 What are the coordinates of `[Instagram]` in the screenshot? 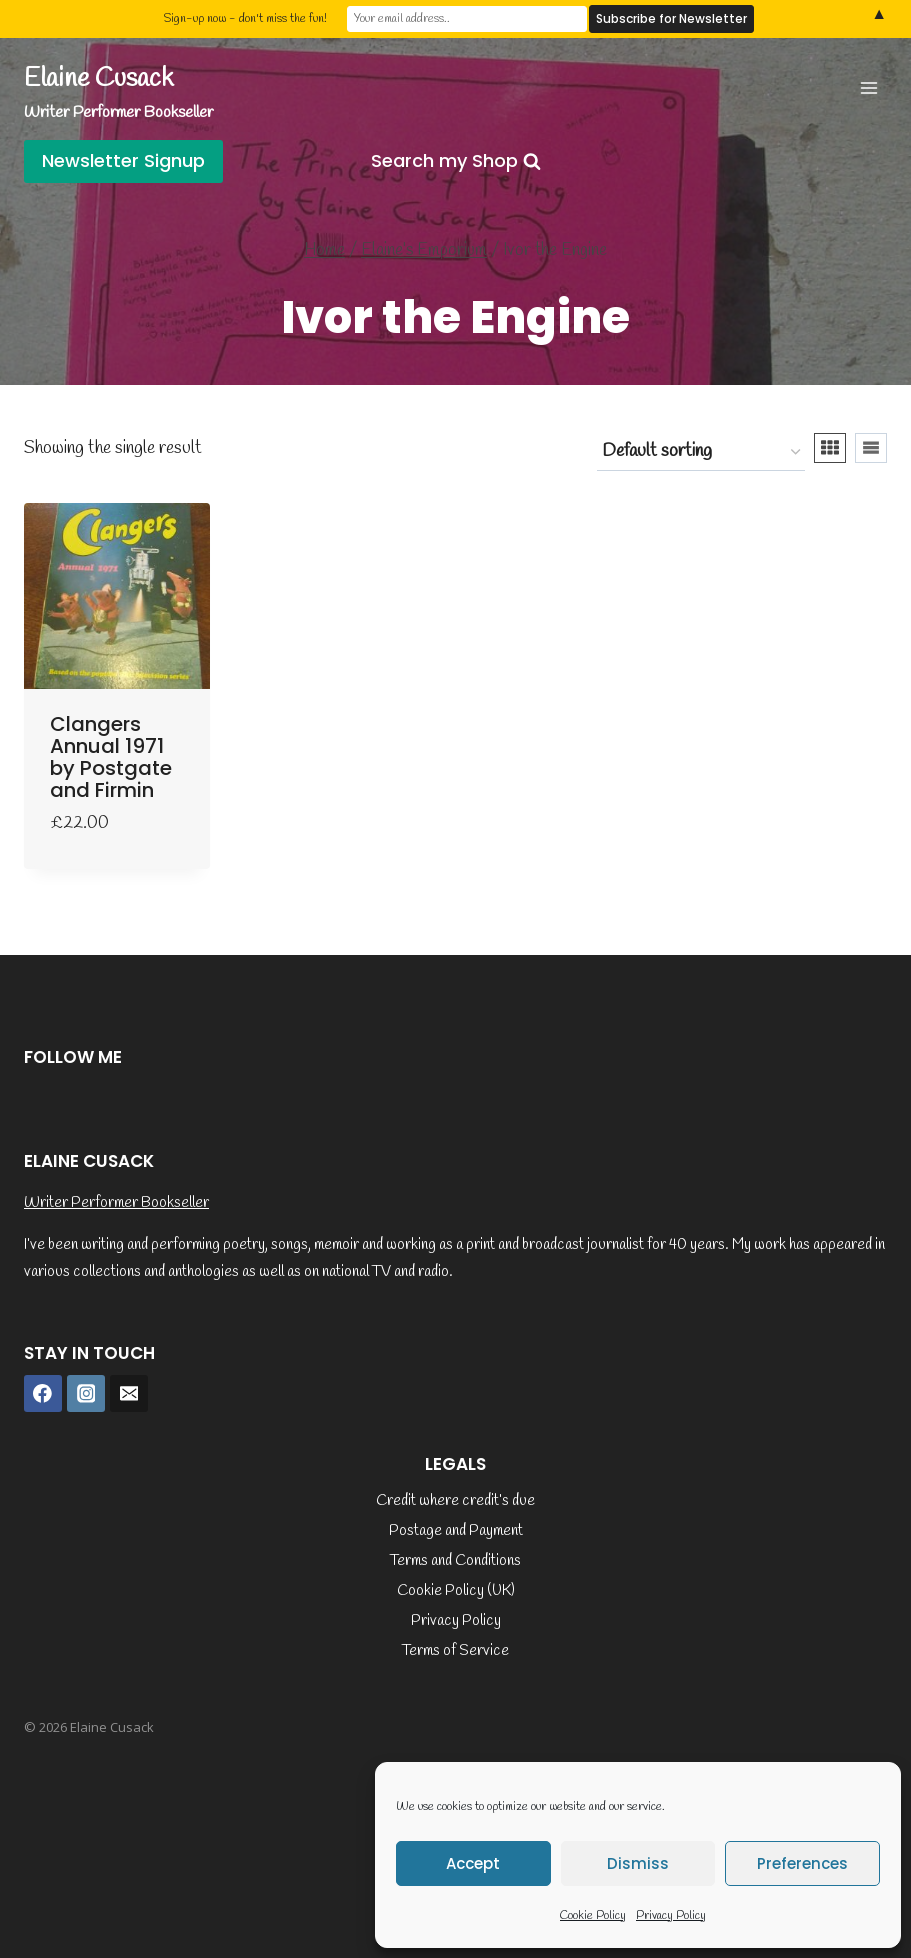 It's located at (86, 1394).